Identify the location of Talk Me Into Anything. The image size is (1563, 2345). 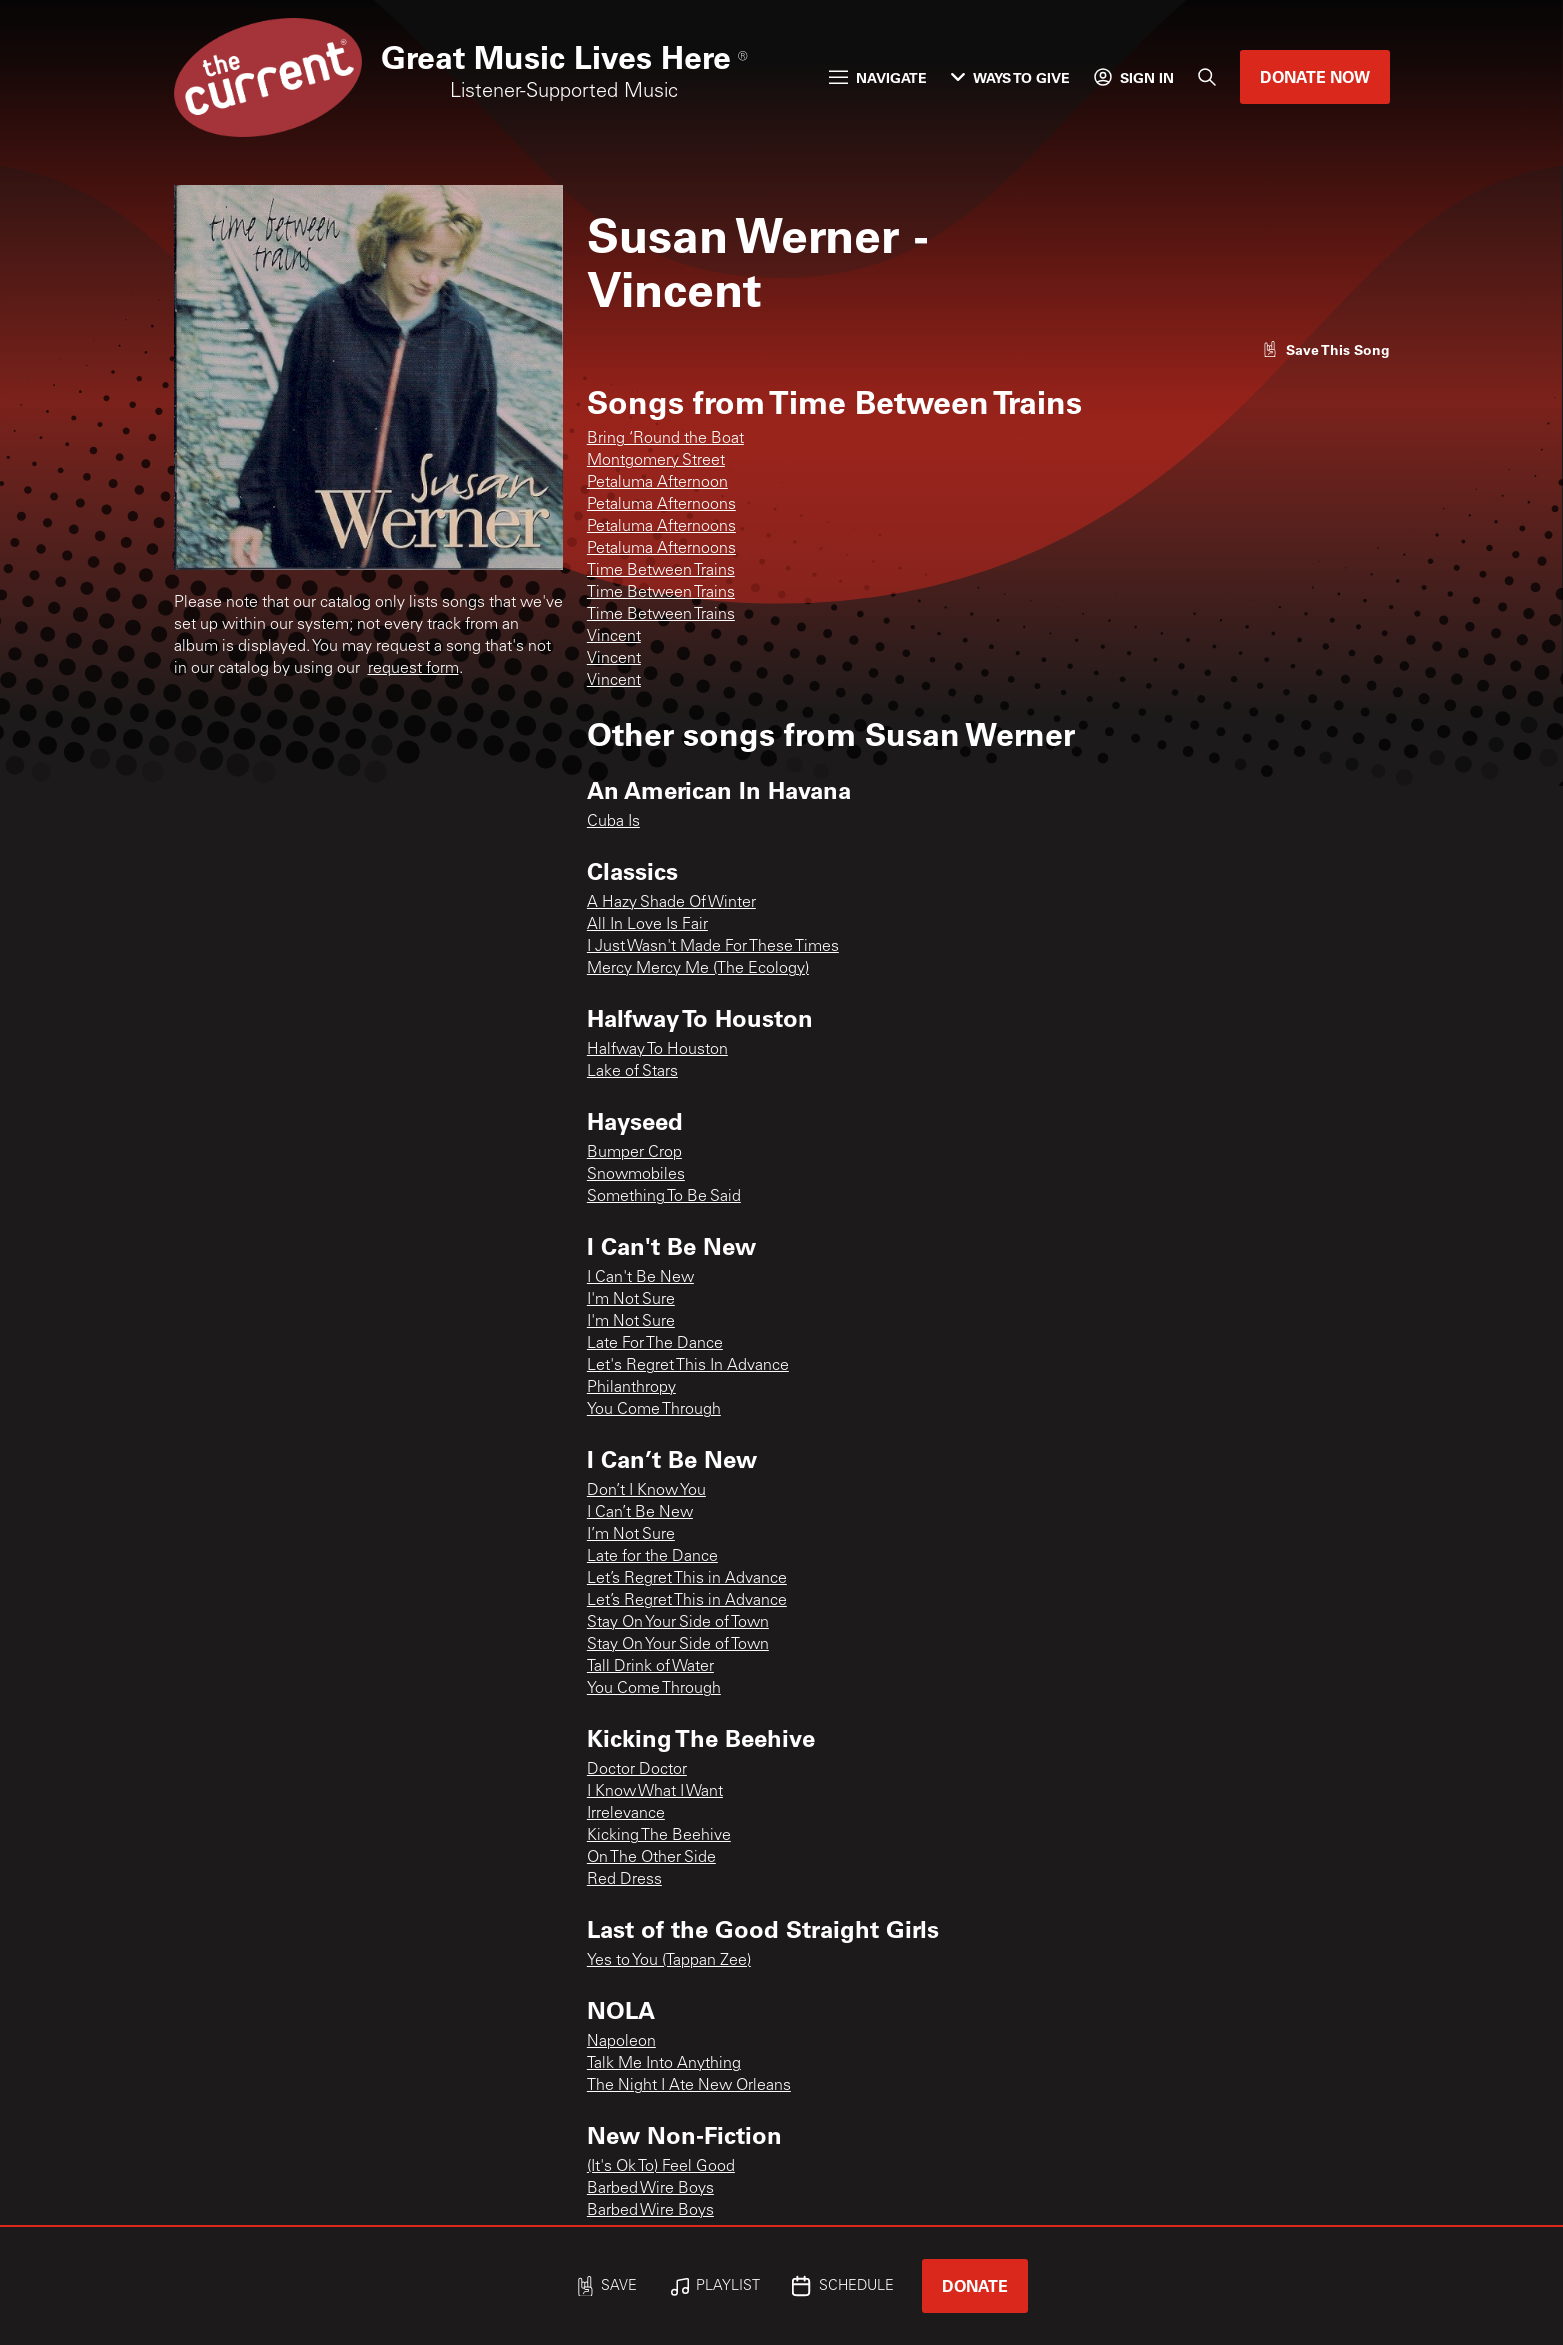
(664, 2064).